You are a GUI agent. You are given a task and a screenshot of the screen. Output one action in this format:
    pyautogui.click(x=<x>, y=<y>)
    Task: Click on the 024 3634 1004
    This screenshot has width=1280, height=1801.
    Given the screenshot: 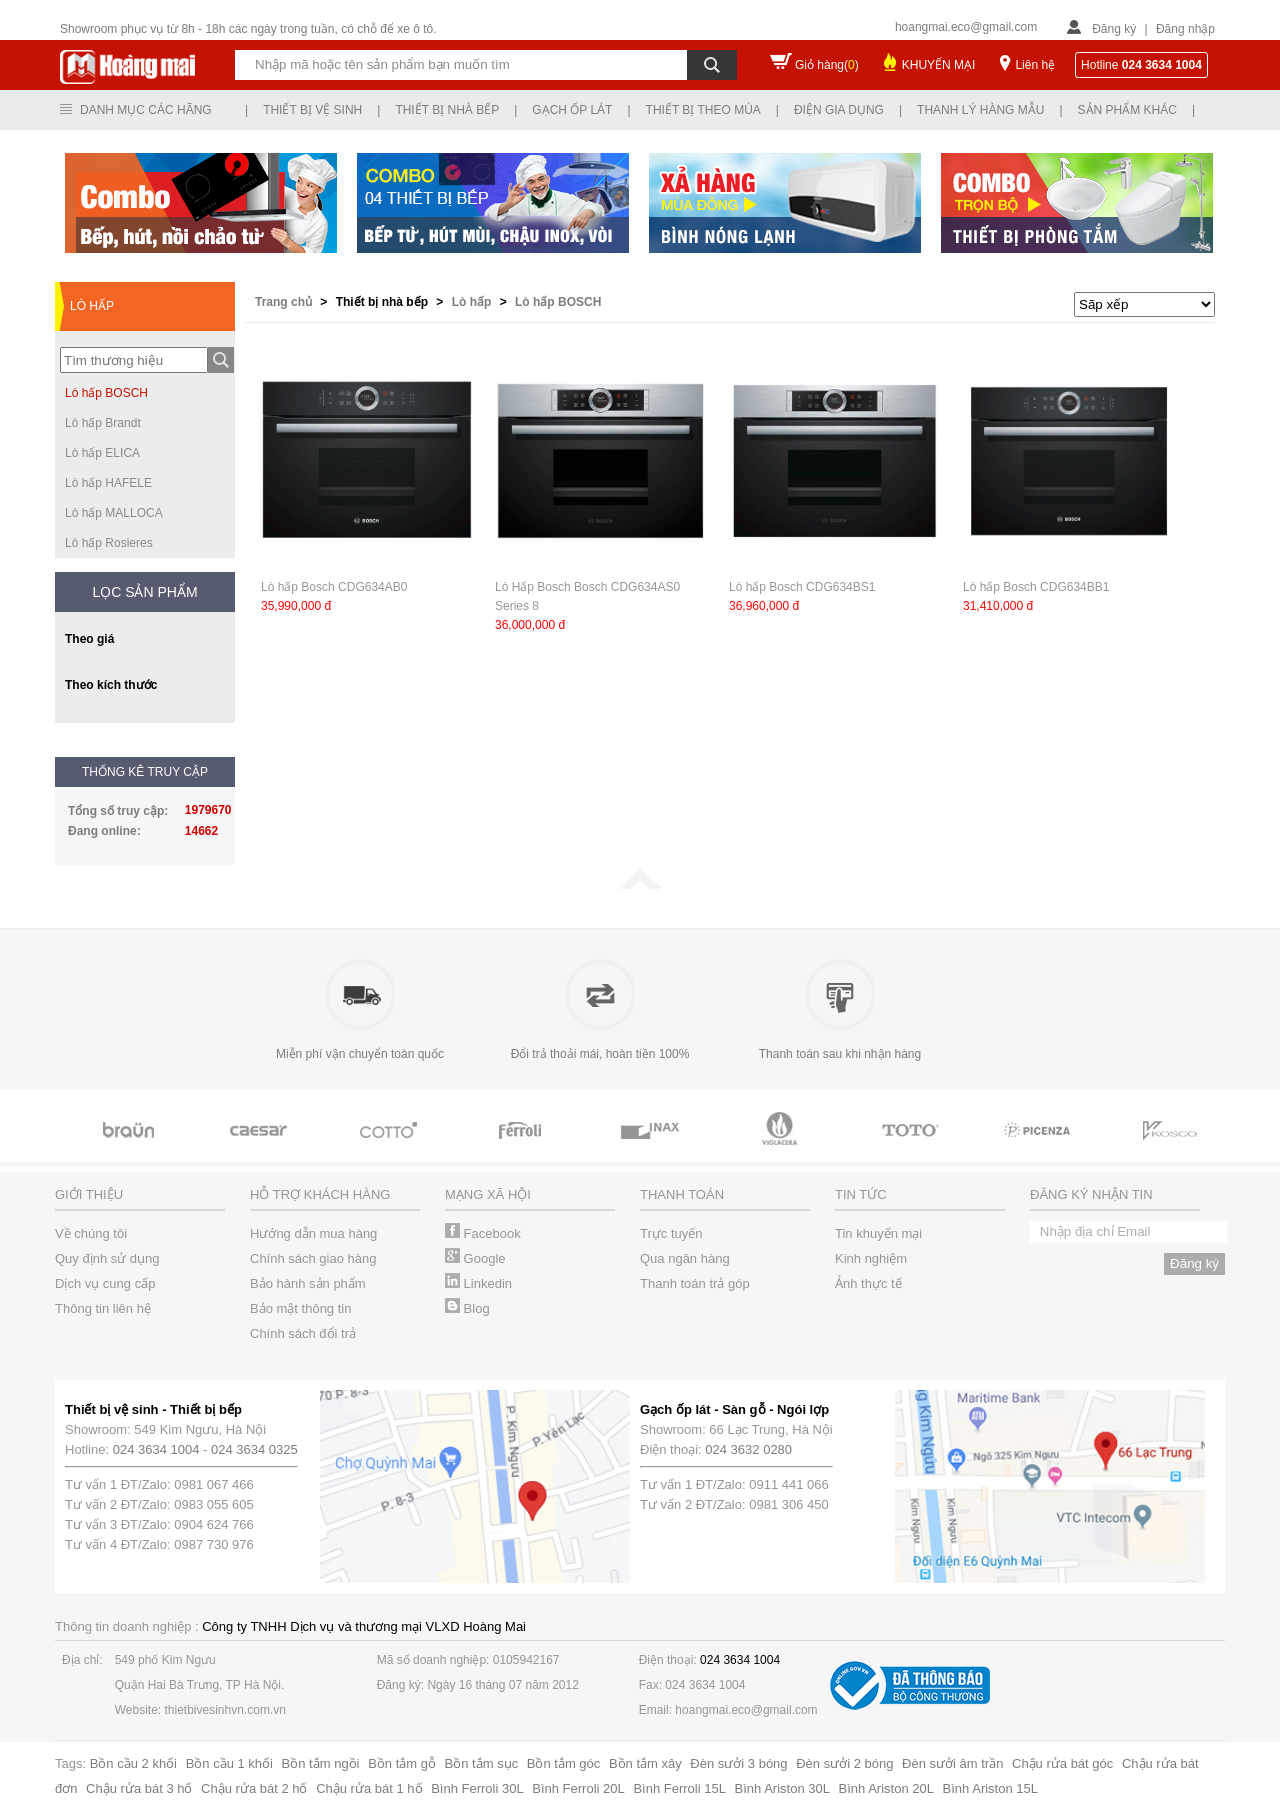 What is the action you would take?
    pyautogui.click(x=156, y=1449)
    